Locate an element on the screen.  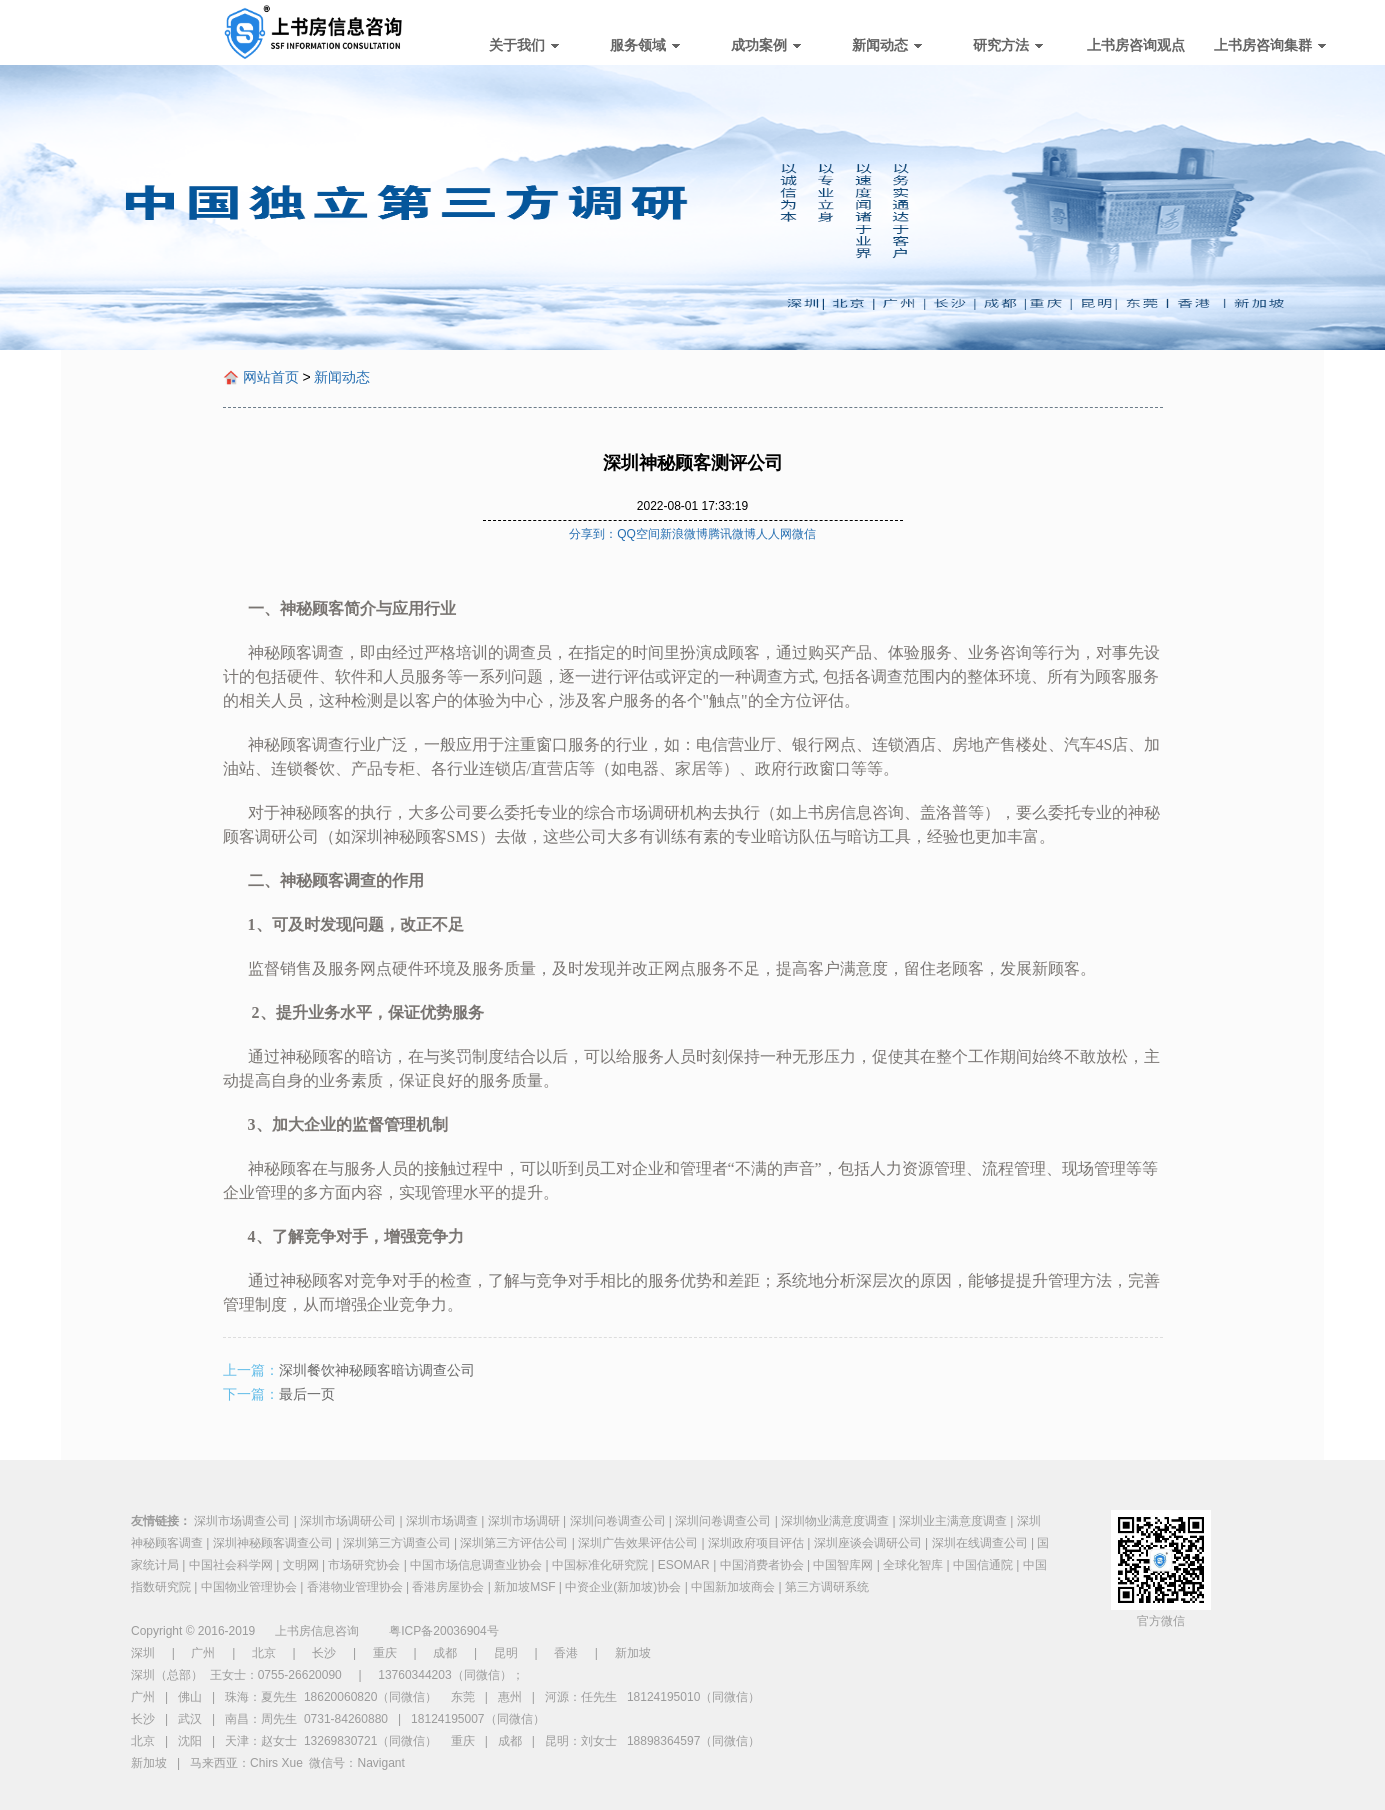
上书房咨询观点 is located at coordinates (1136, 45).